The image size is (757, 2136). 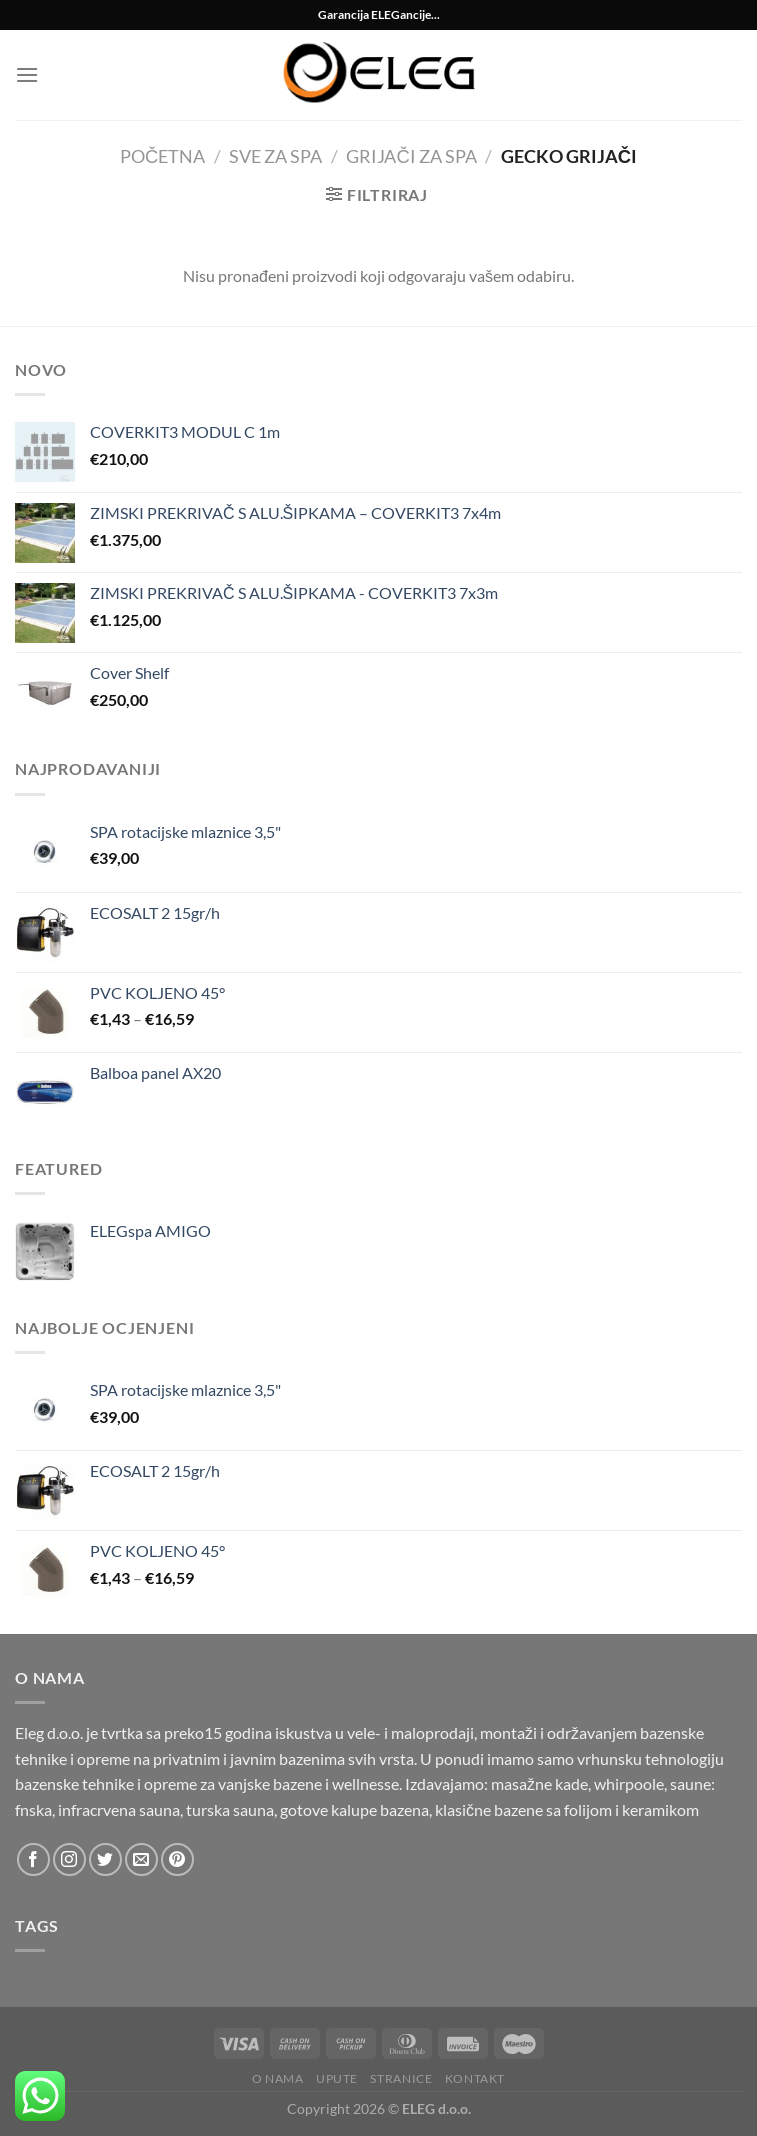 What do you see at coordinates (475, 2078) in the screenshot?
I see `Kontakt` at bounding box center [475, 2078].